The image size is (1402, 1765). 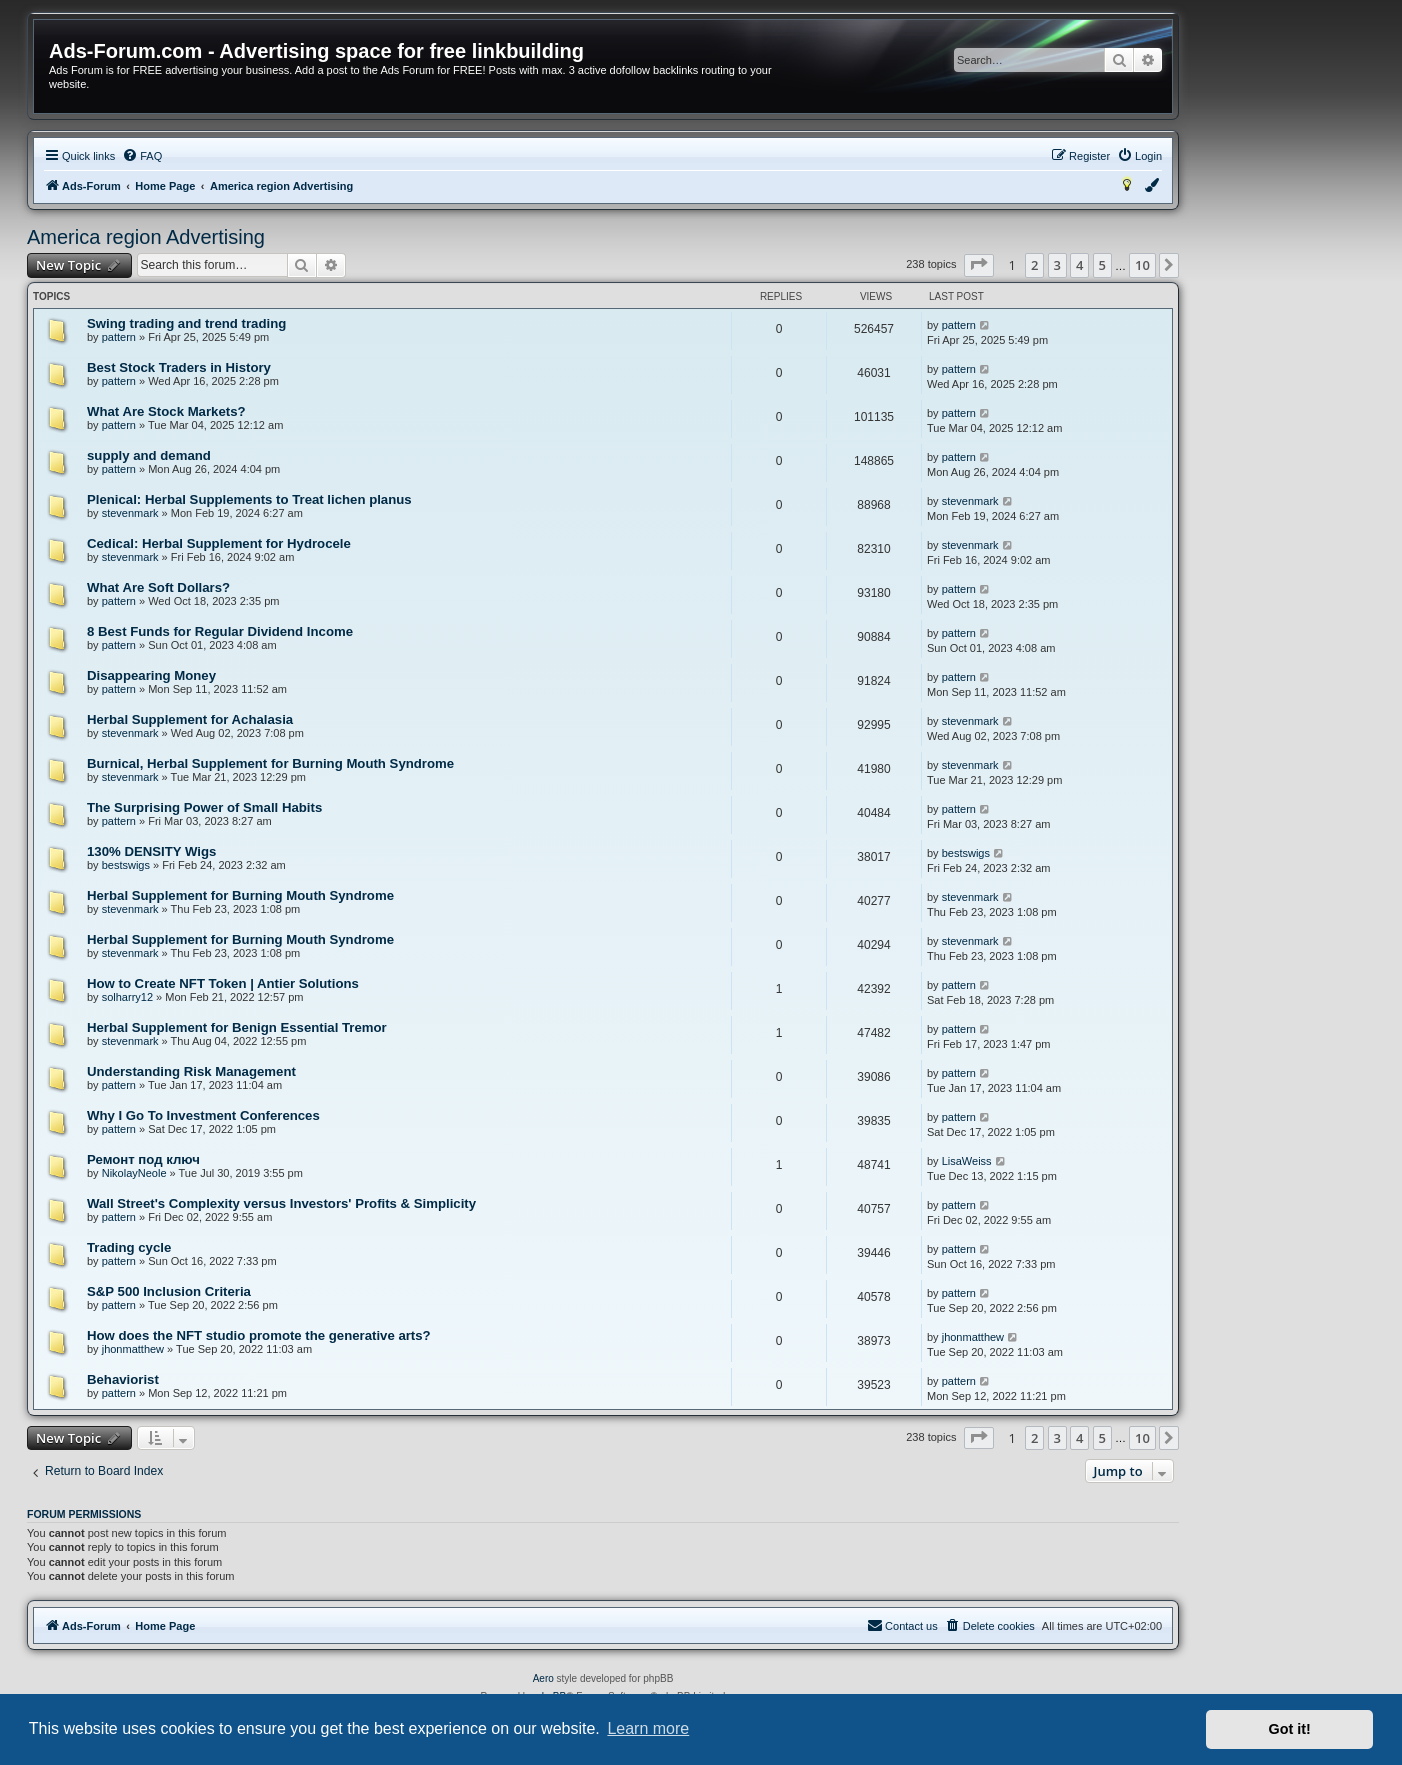 I want to click on stevenmark, so click(x=130, y=513).